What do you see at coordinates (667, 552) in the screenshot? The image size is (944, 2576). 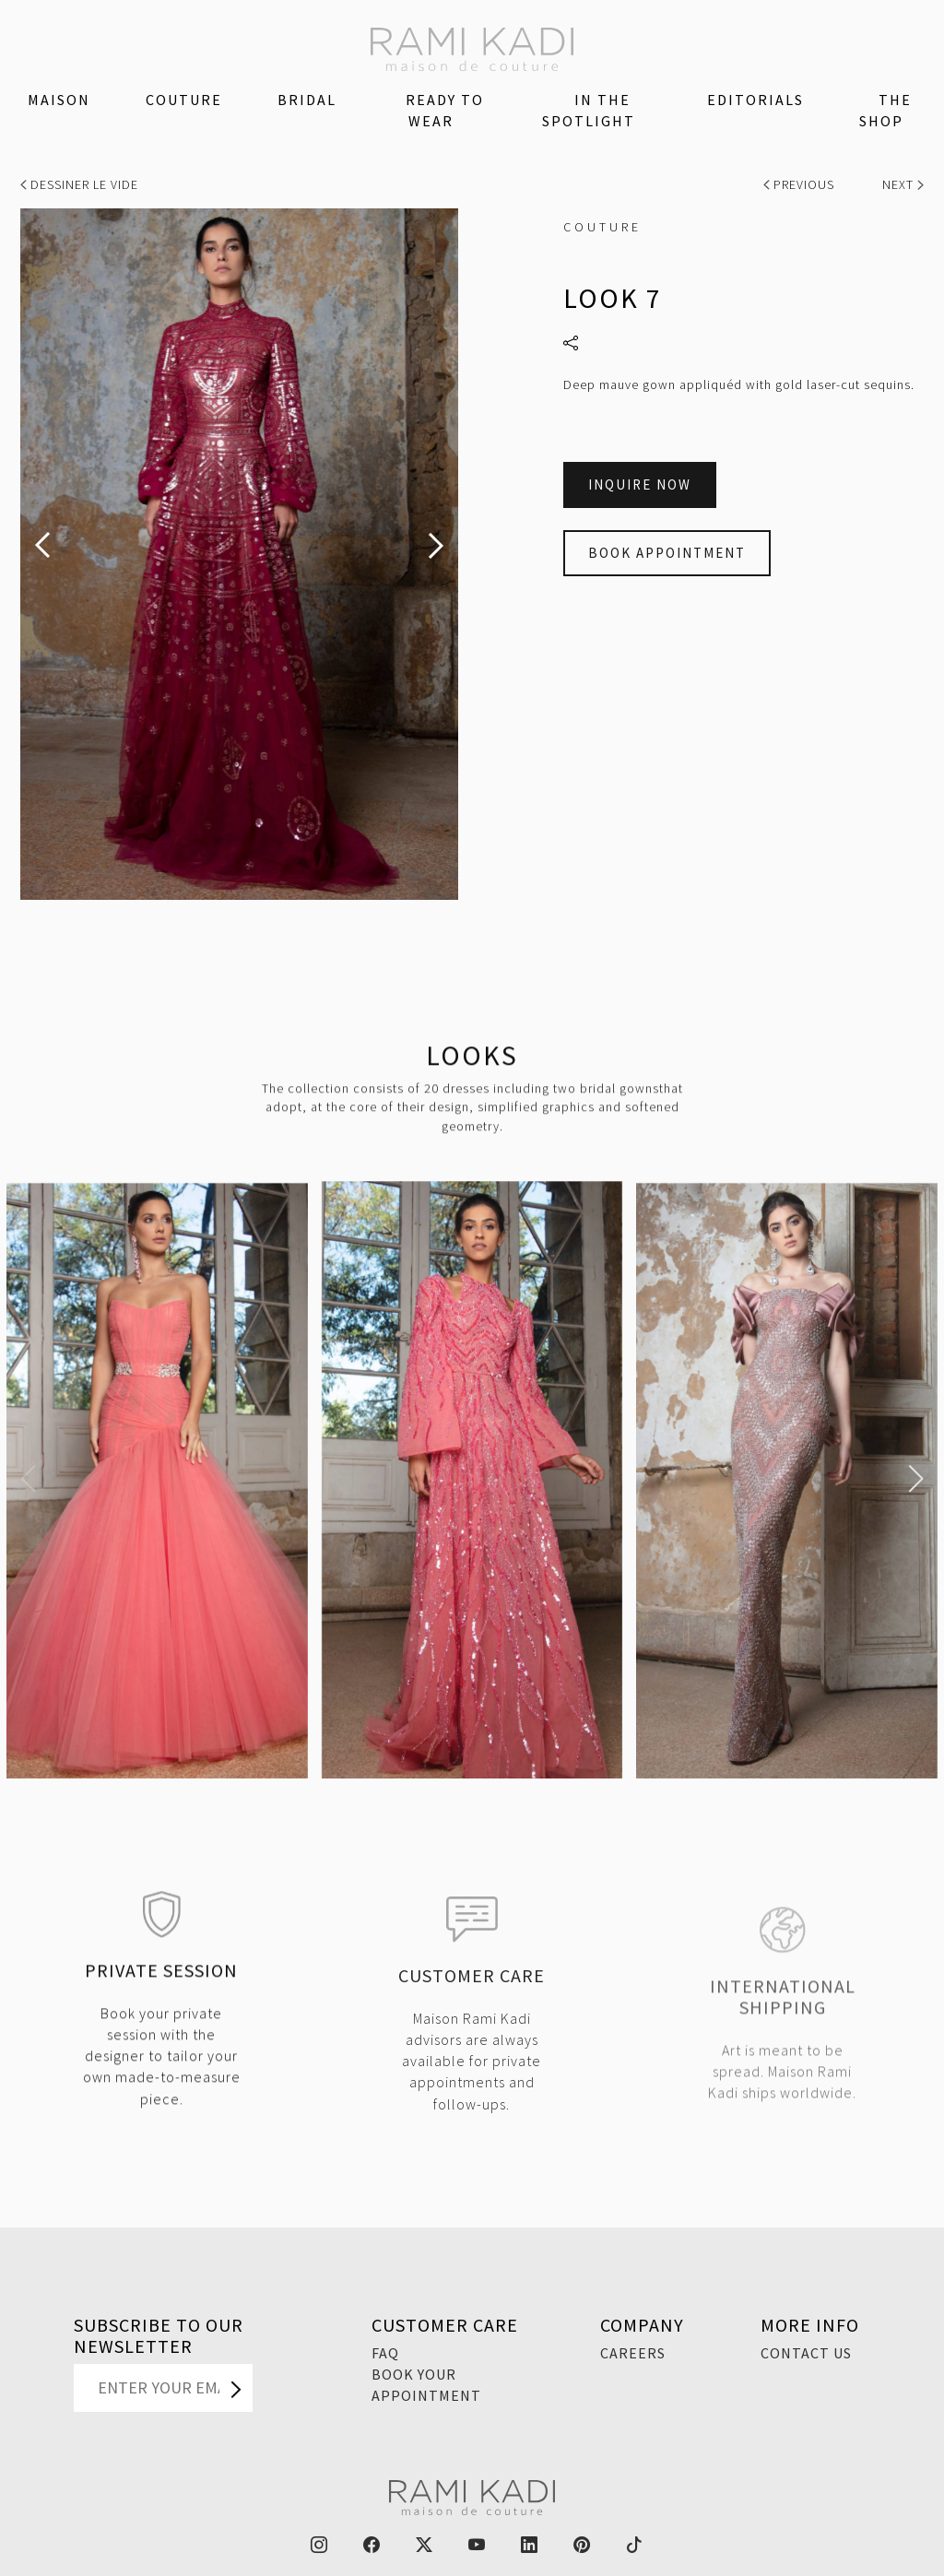 I see `Book Appointment` at bounding box center [667, 552].